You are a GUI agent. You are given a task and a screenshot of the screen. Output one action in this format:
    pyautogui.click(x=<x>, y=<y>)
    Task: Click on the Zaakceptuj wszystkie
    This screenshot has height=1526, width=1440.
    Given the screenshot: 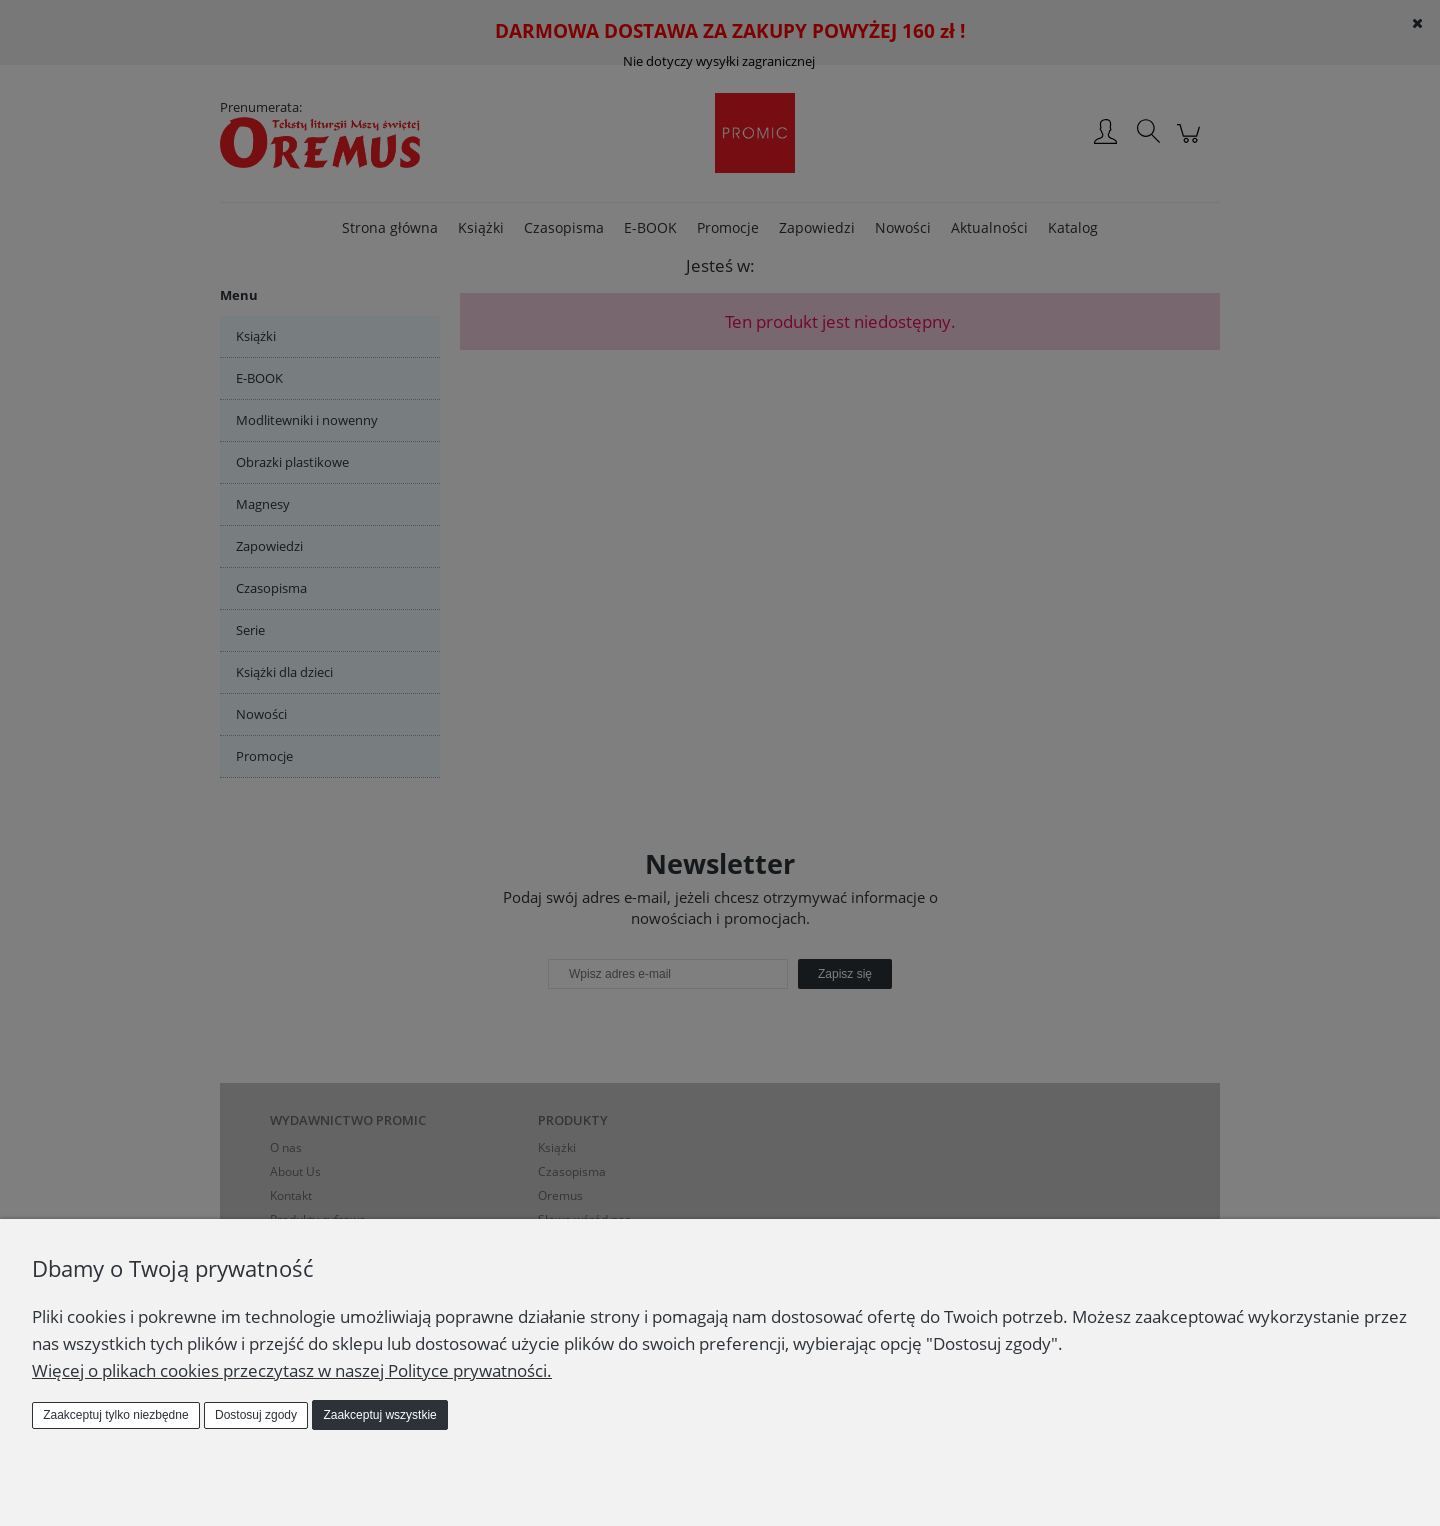 What is the action you would take?
    pyautogui.click(x=379, y=1415)
    